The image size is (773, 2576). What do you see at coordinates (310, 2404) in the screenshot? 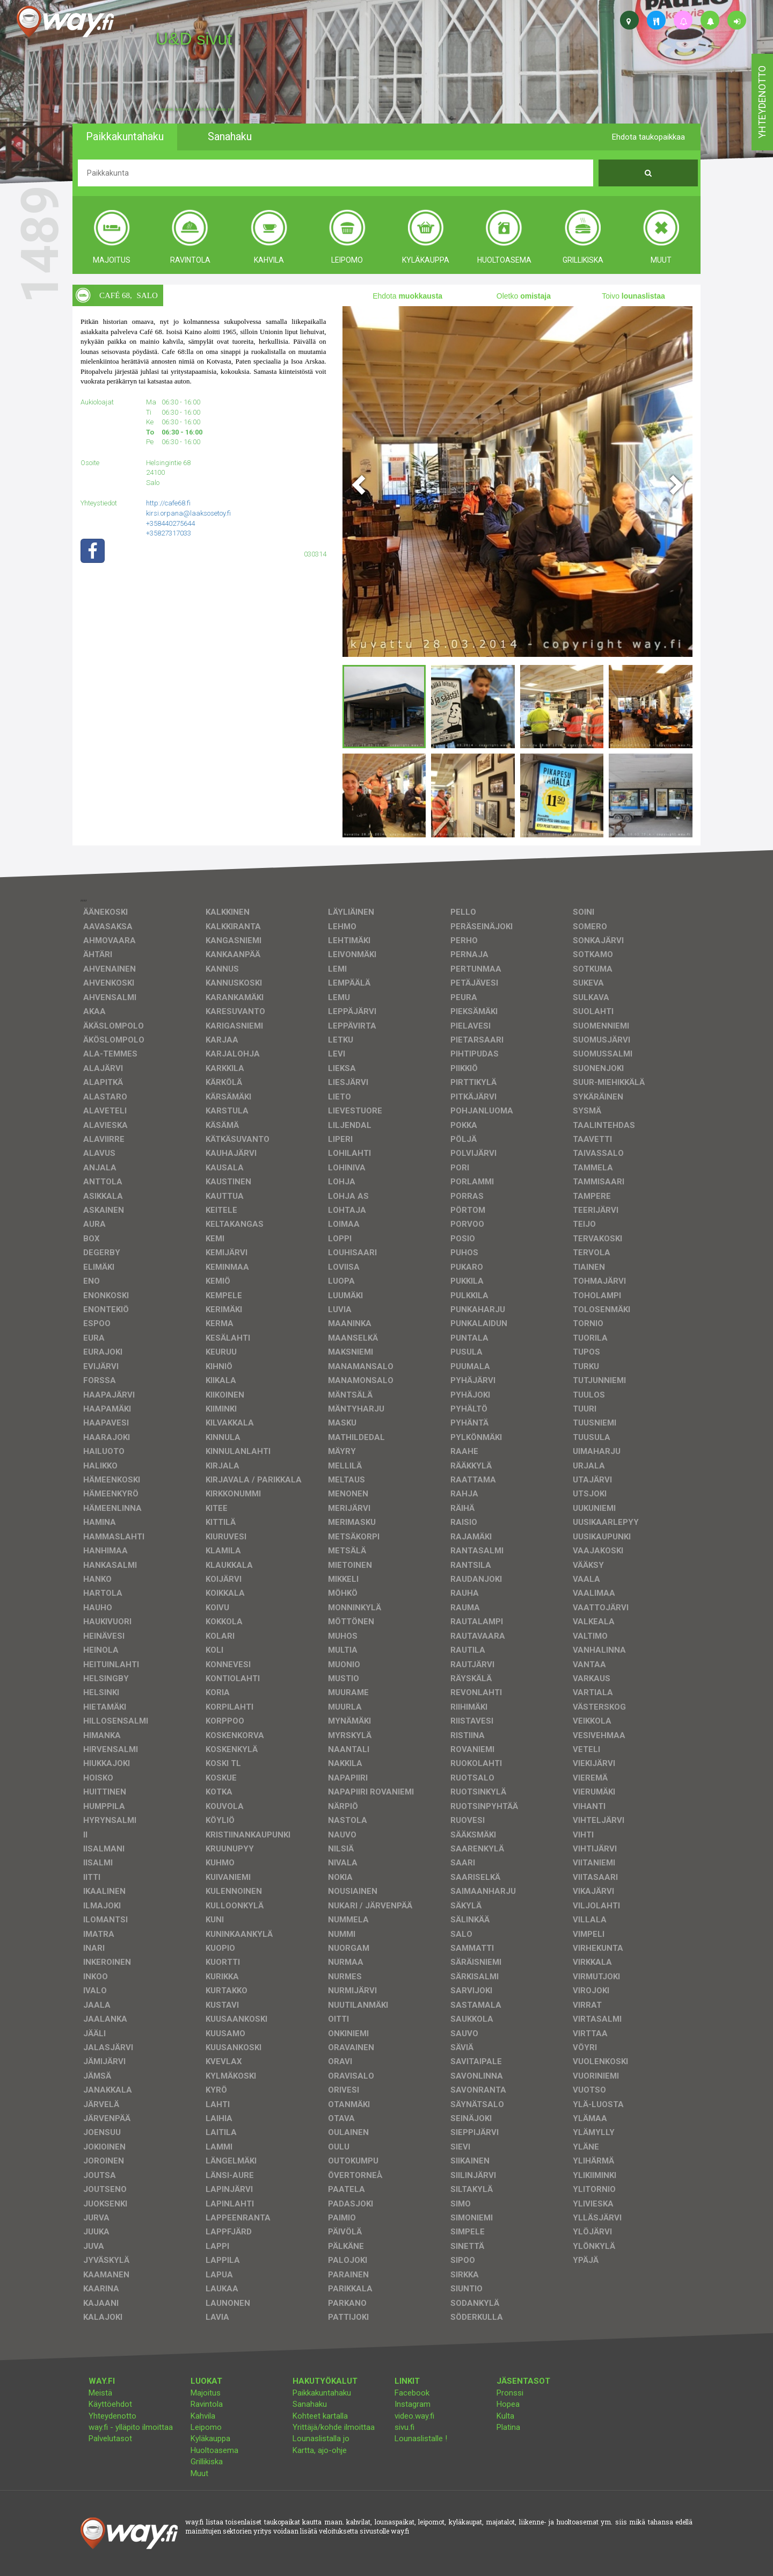
I see `Sanahaku` at bounding box center [310, 2404].